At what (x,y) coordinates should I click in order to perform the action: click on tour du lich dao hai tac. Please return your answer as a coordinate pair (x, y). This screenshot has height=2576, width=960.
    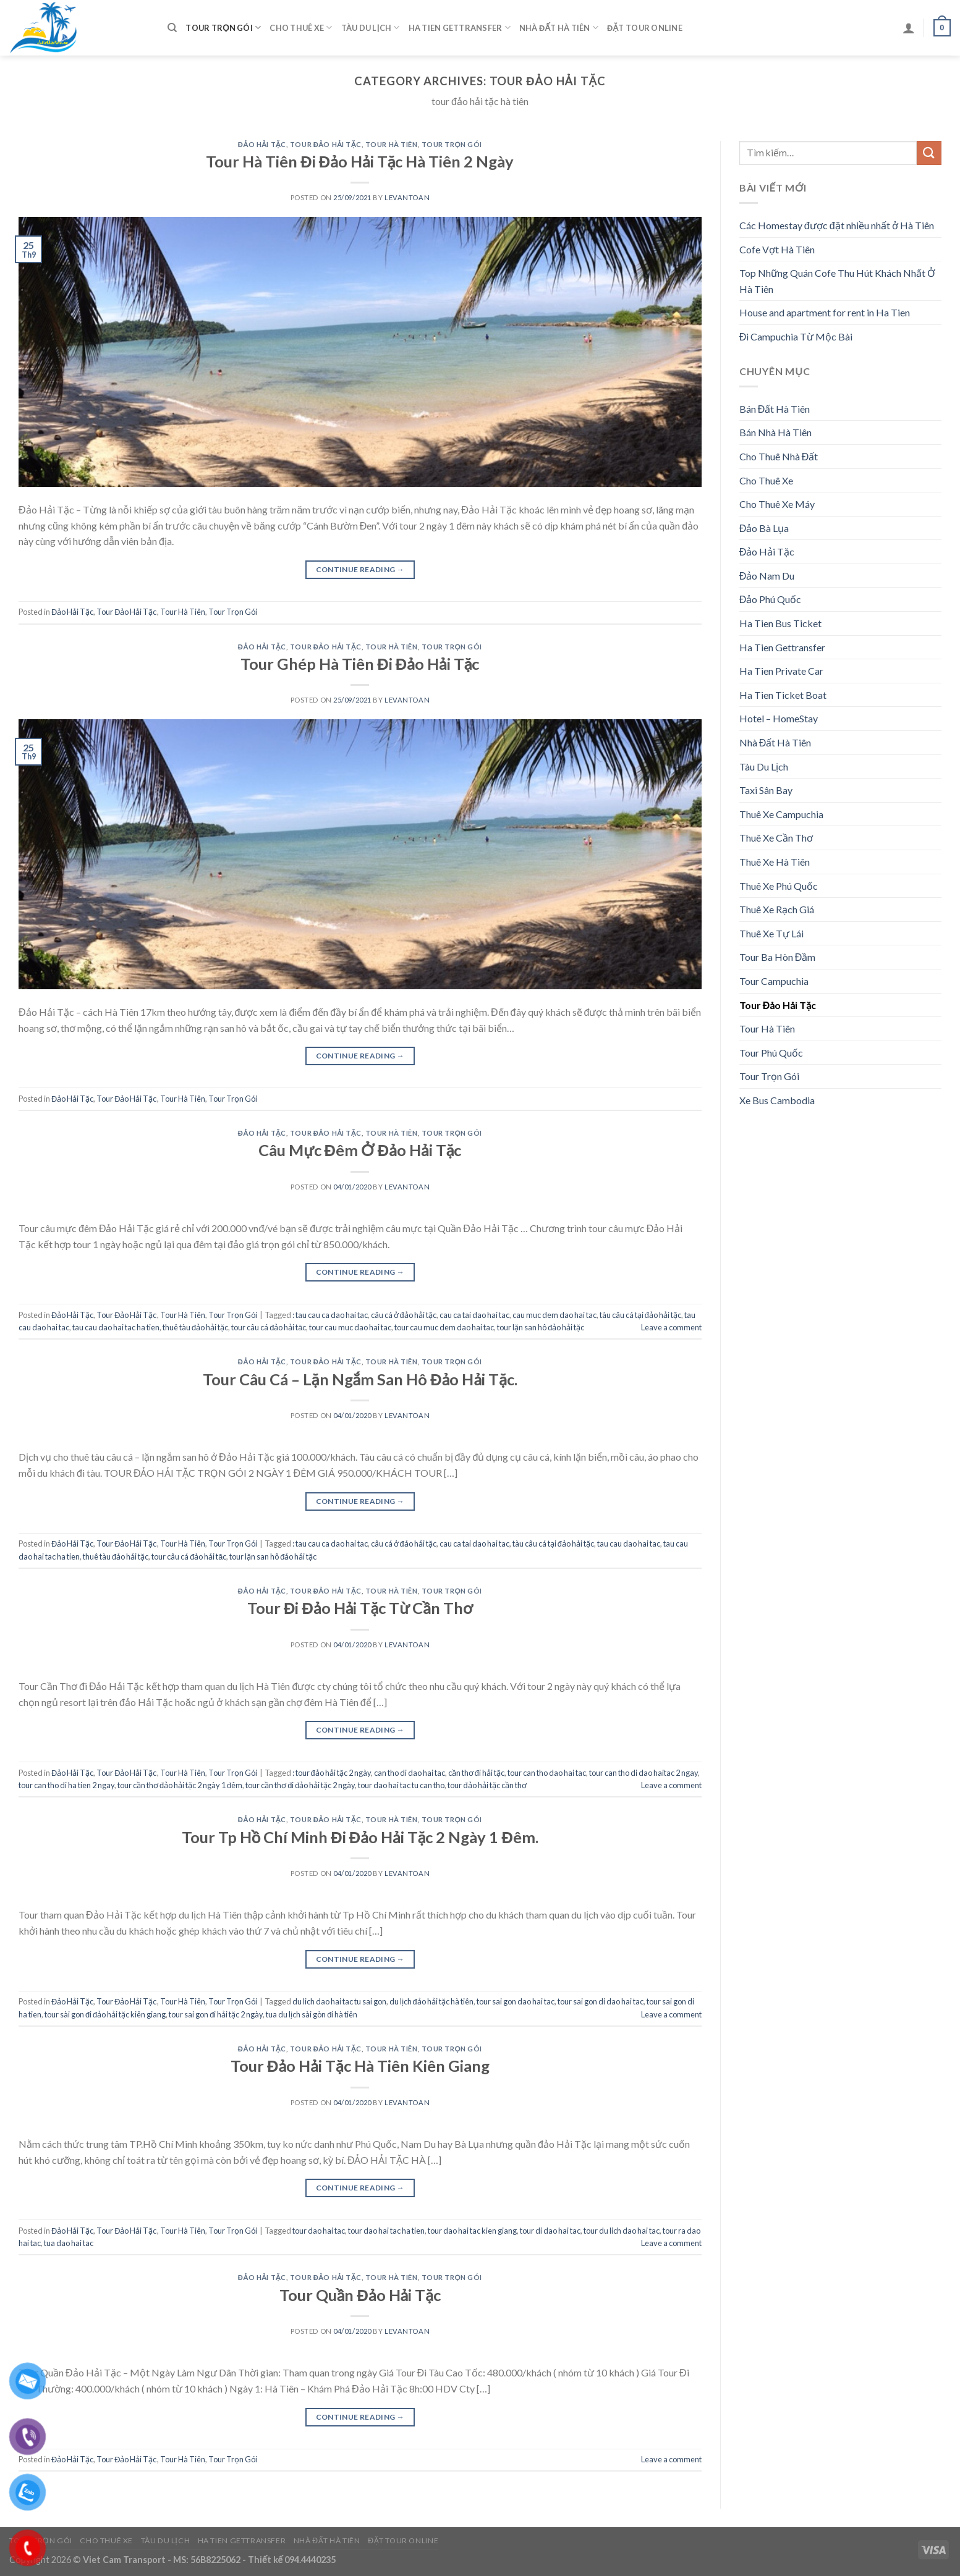
    Looking at the image, I should click on (622, 2231).